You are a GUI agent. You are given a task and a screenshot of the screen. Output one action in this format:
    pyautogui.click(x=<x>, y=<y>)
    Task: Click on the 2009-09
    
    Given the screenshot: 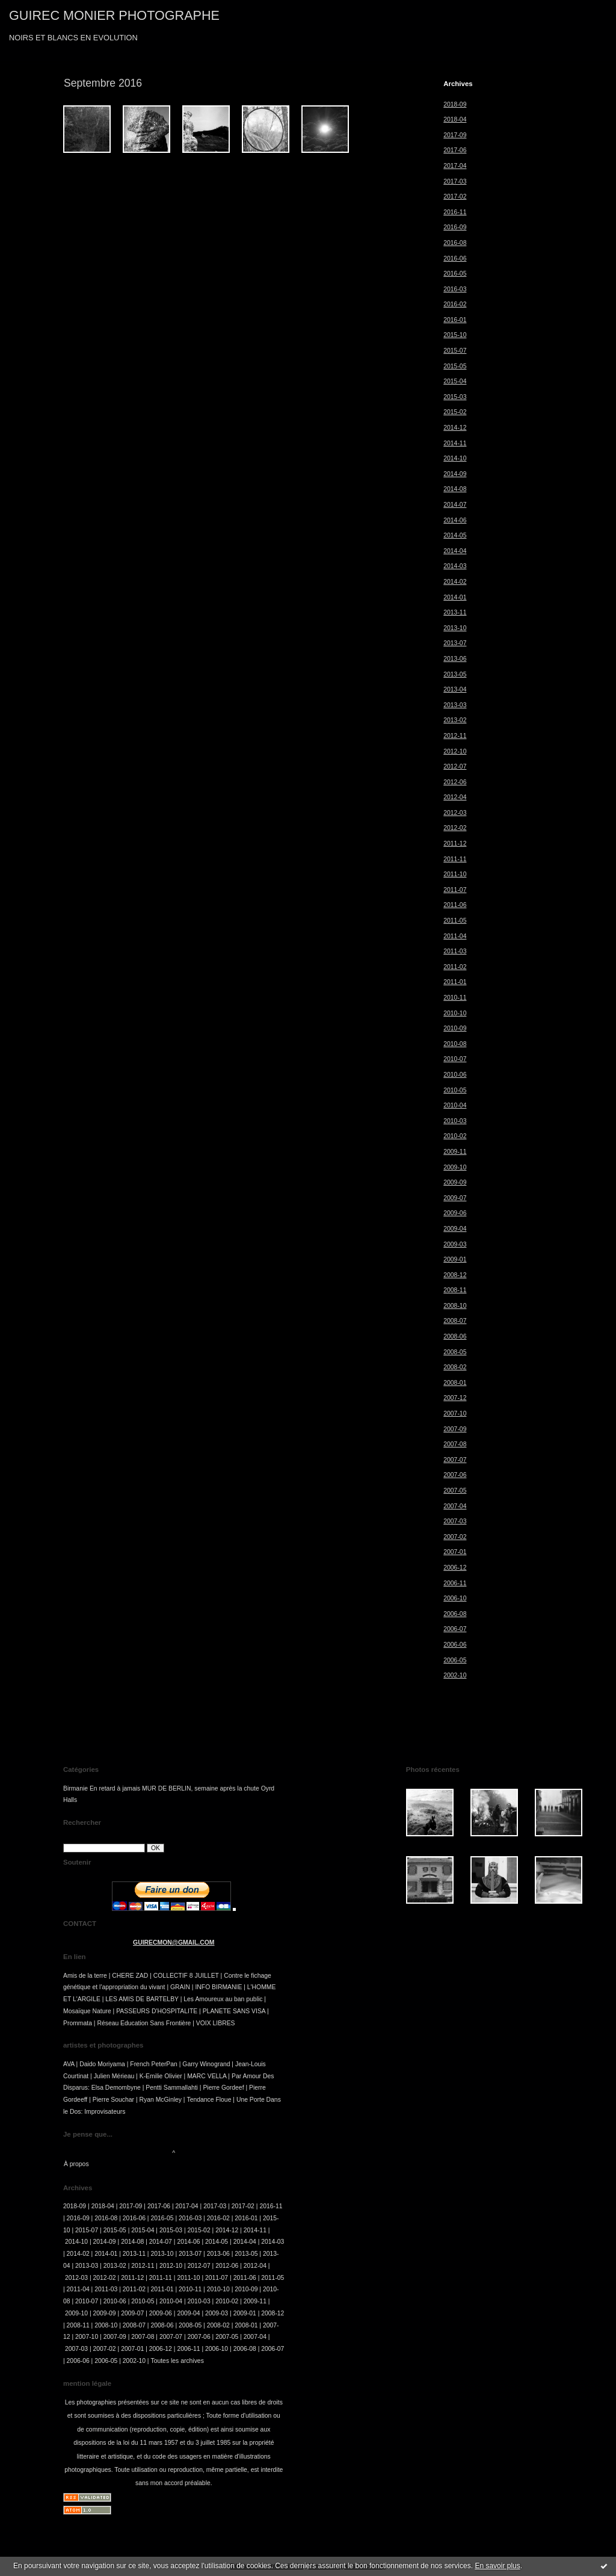 What is the action you would take?
    pyautogui.click(x=454, y=1182)
    